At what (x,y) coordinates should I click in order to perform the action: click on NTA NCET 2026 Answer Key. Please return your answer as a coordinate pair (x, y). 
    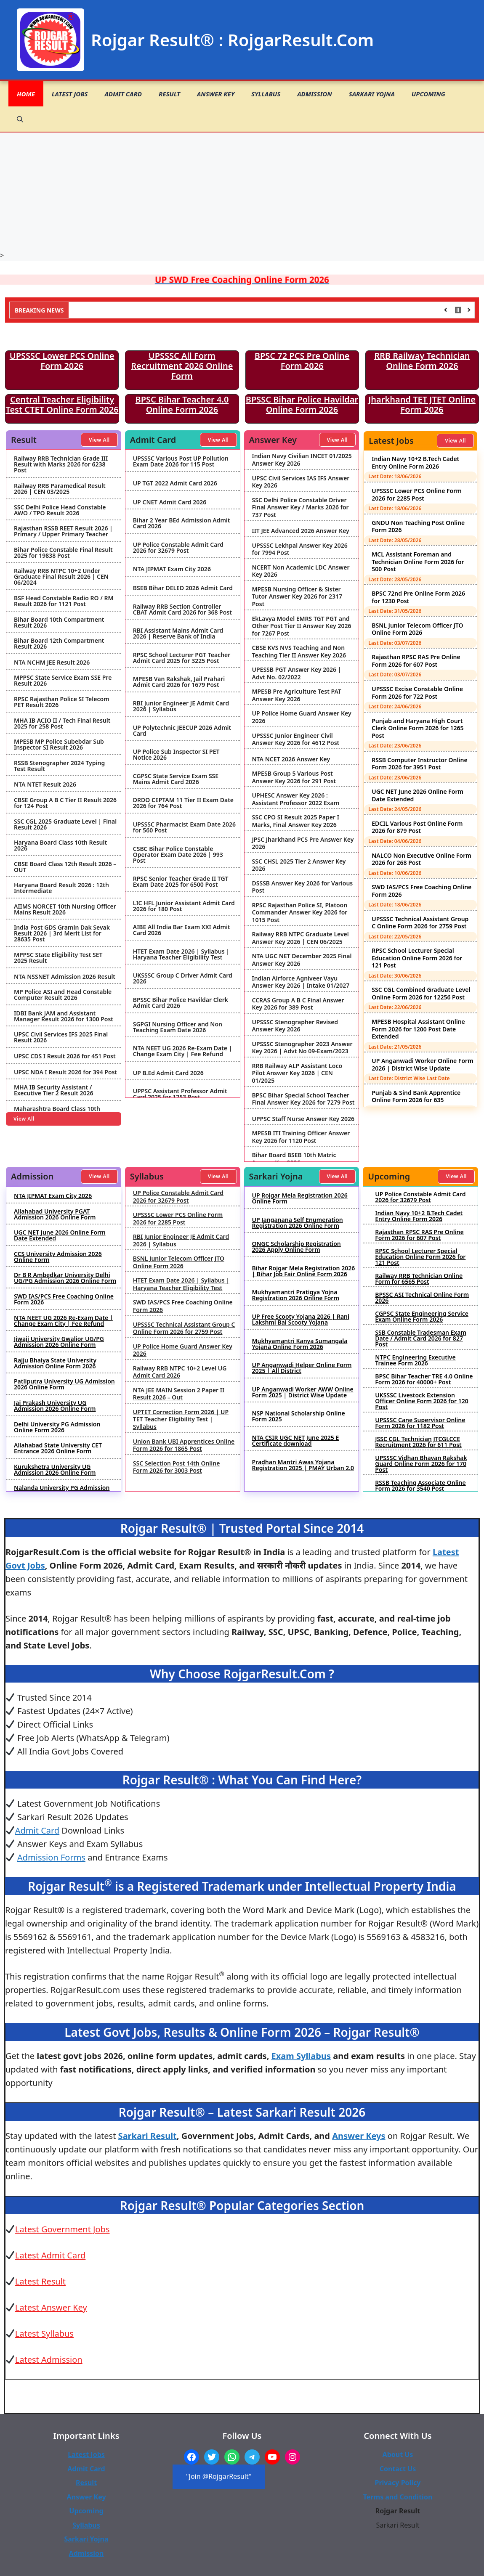
    Looking at the image, I should click on (291, 759).